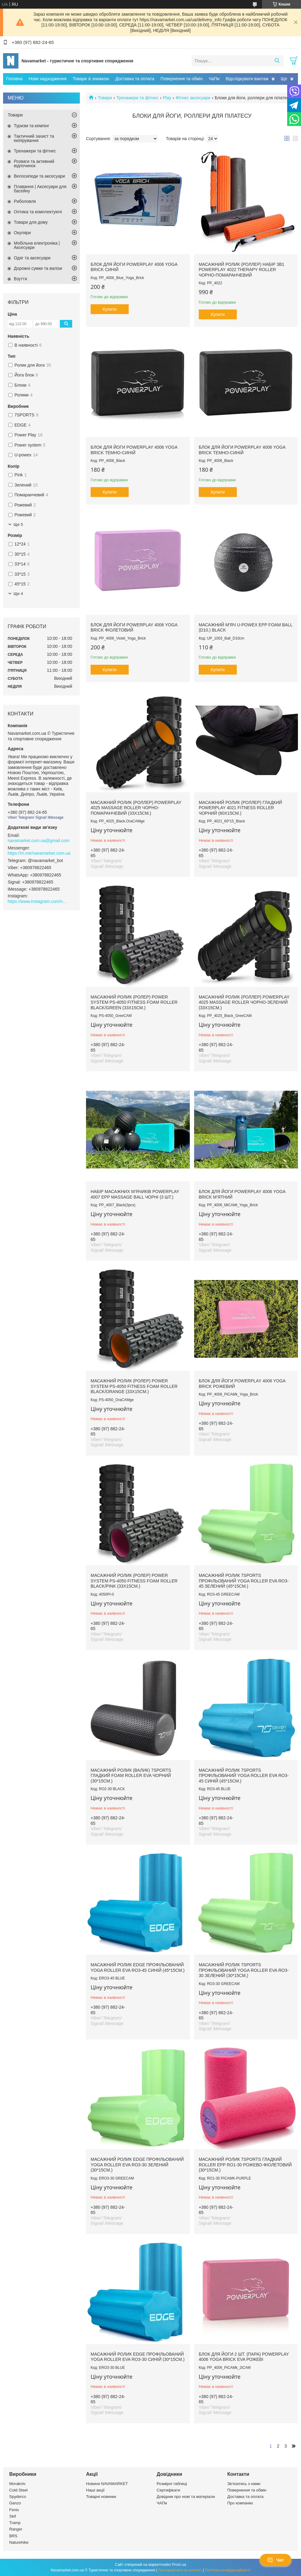 This screenshot has height=2576, width=301. I want to click on Розваги та активний відпочинок, so click(34, 163).